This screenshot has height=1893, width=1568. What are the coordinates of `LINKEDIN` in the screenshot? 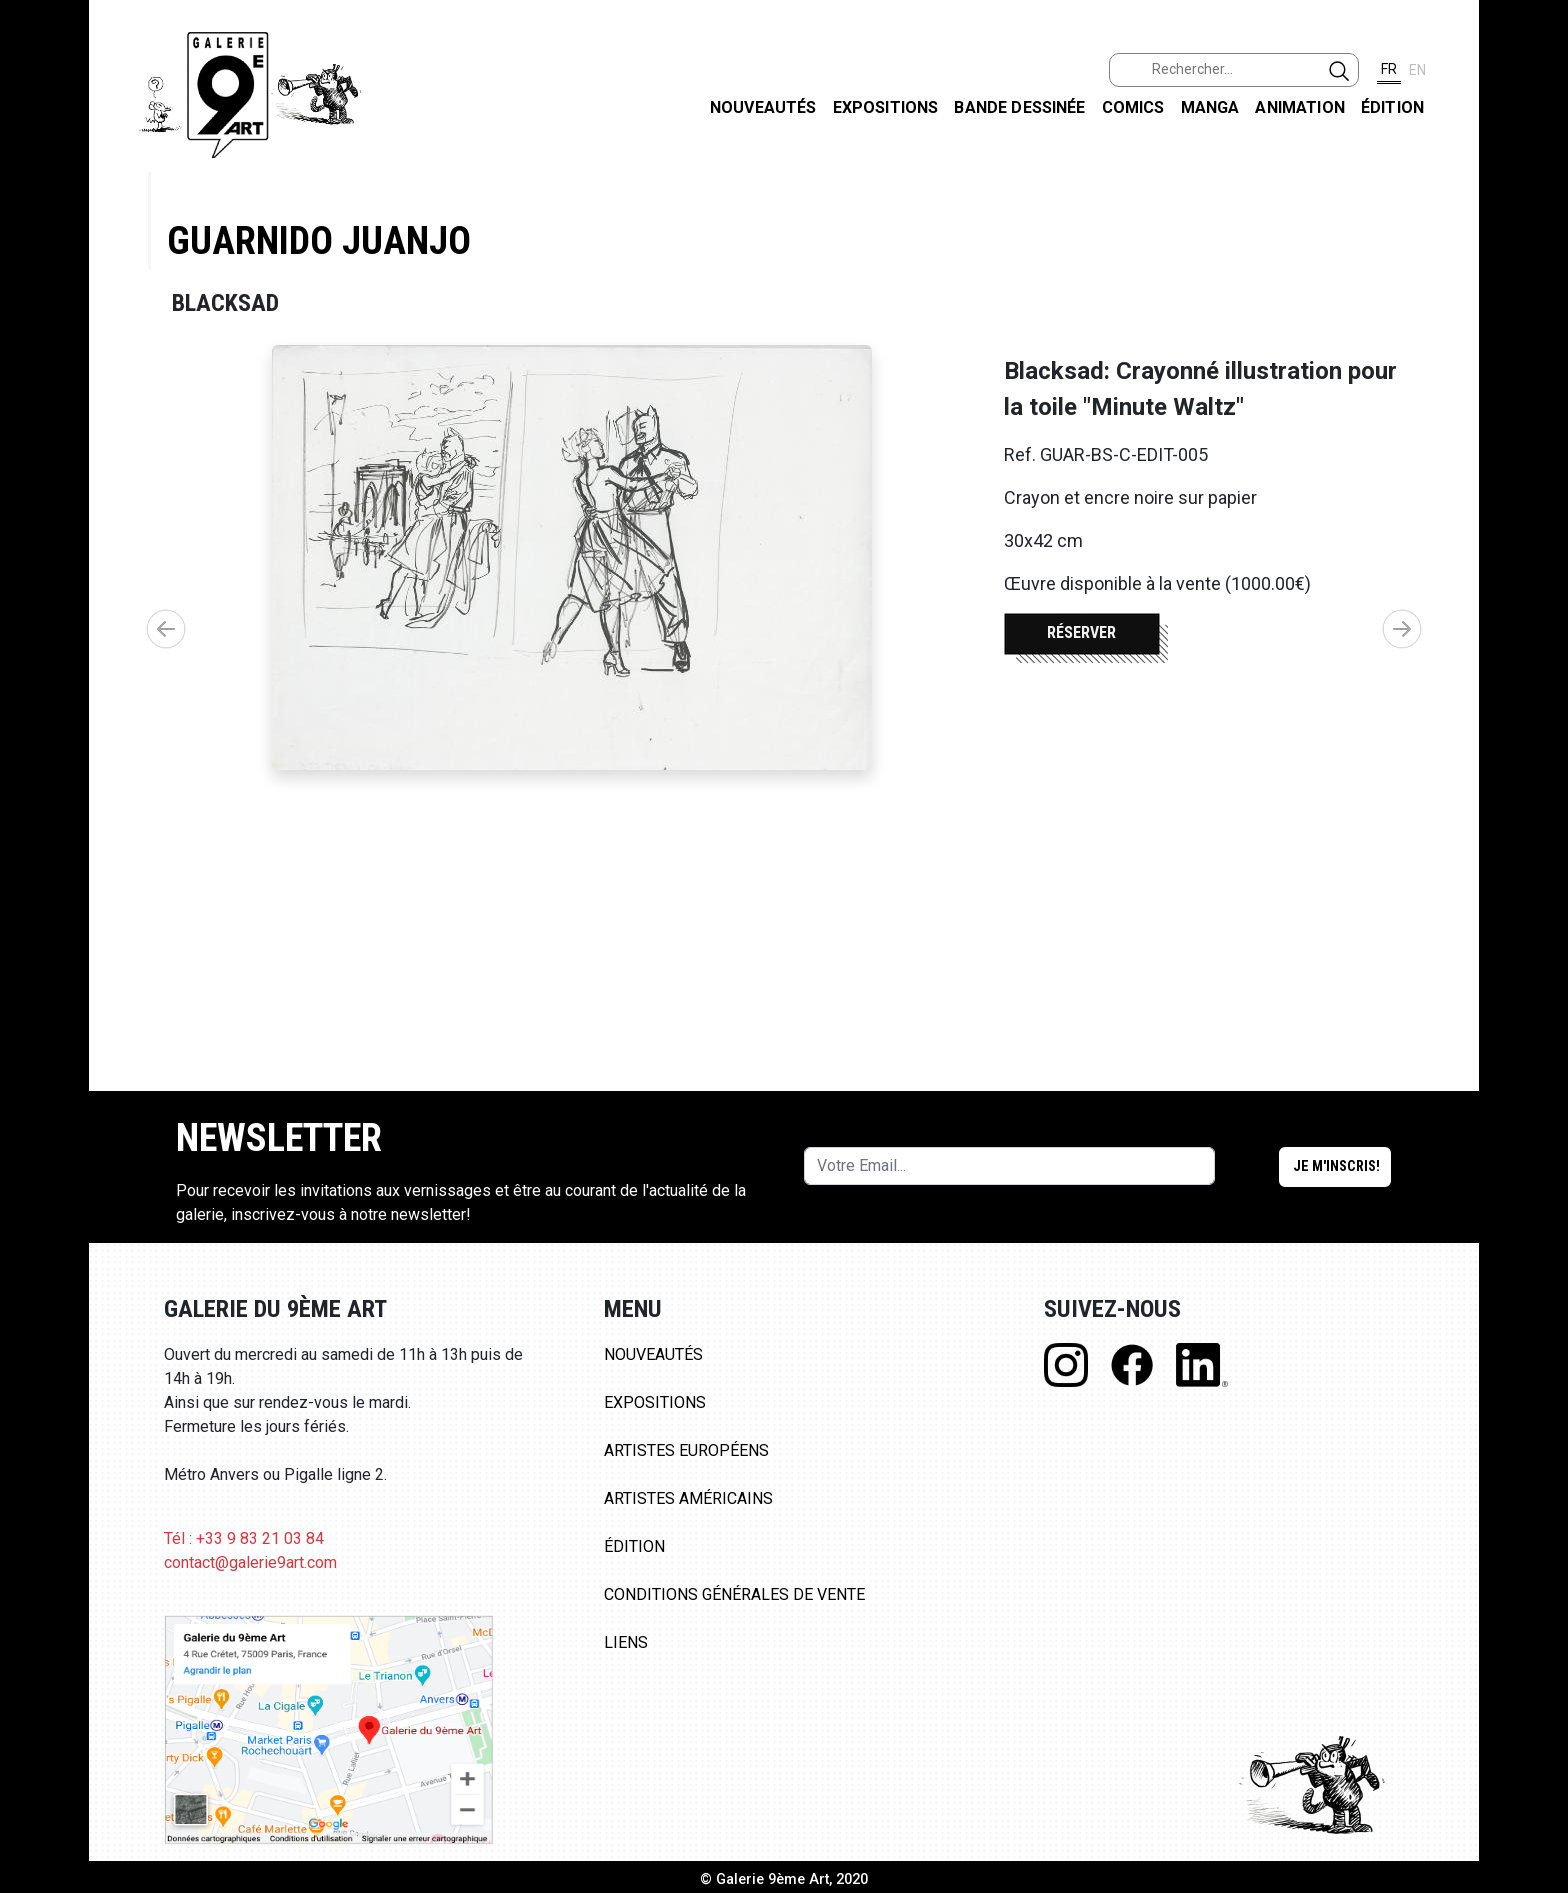 It's located at (1536, 356).